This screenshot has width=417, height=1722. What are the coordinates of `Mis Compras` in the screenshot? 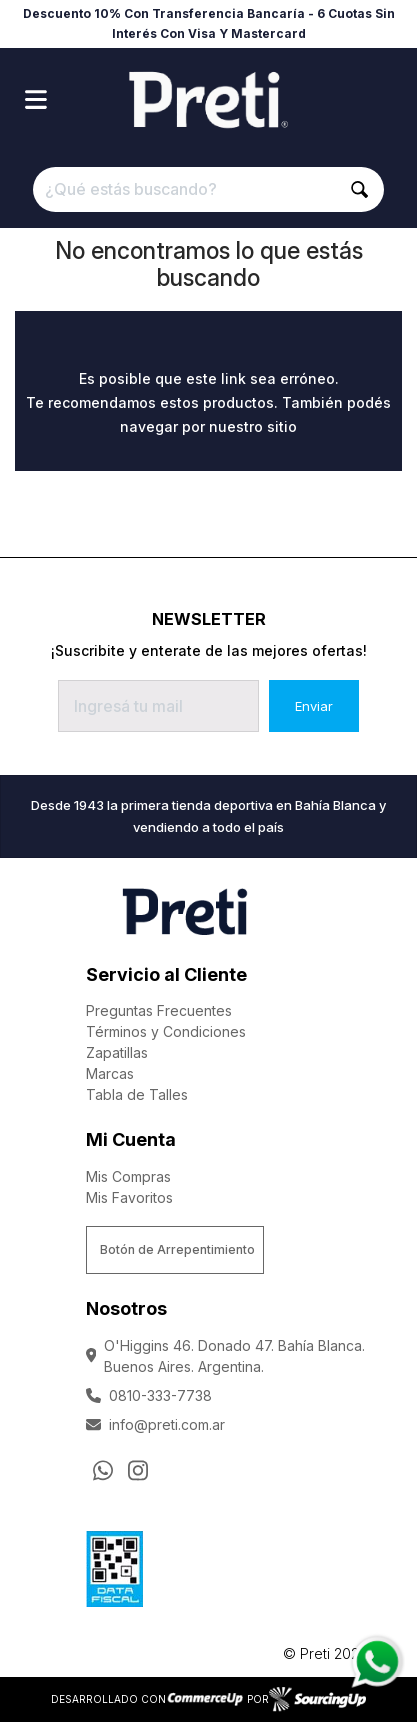 It's located at (128, 1176).